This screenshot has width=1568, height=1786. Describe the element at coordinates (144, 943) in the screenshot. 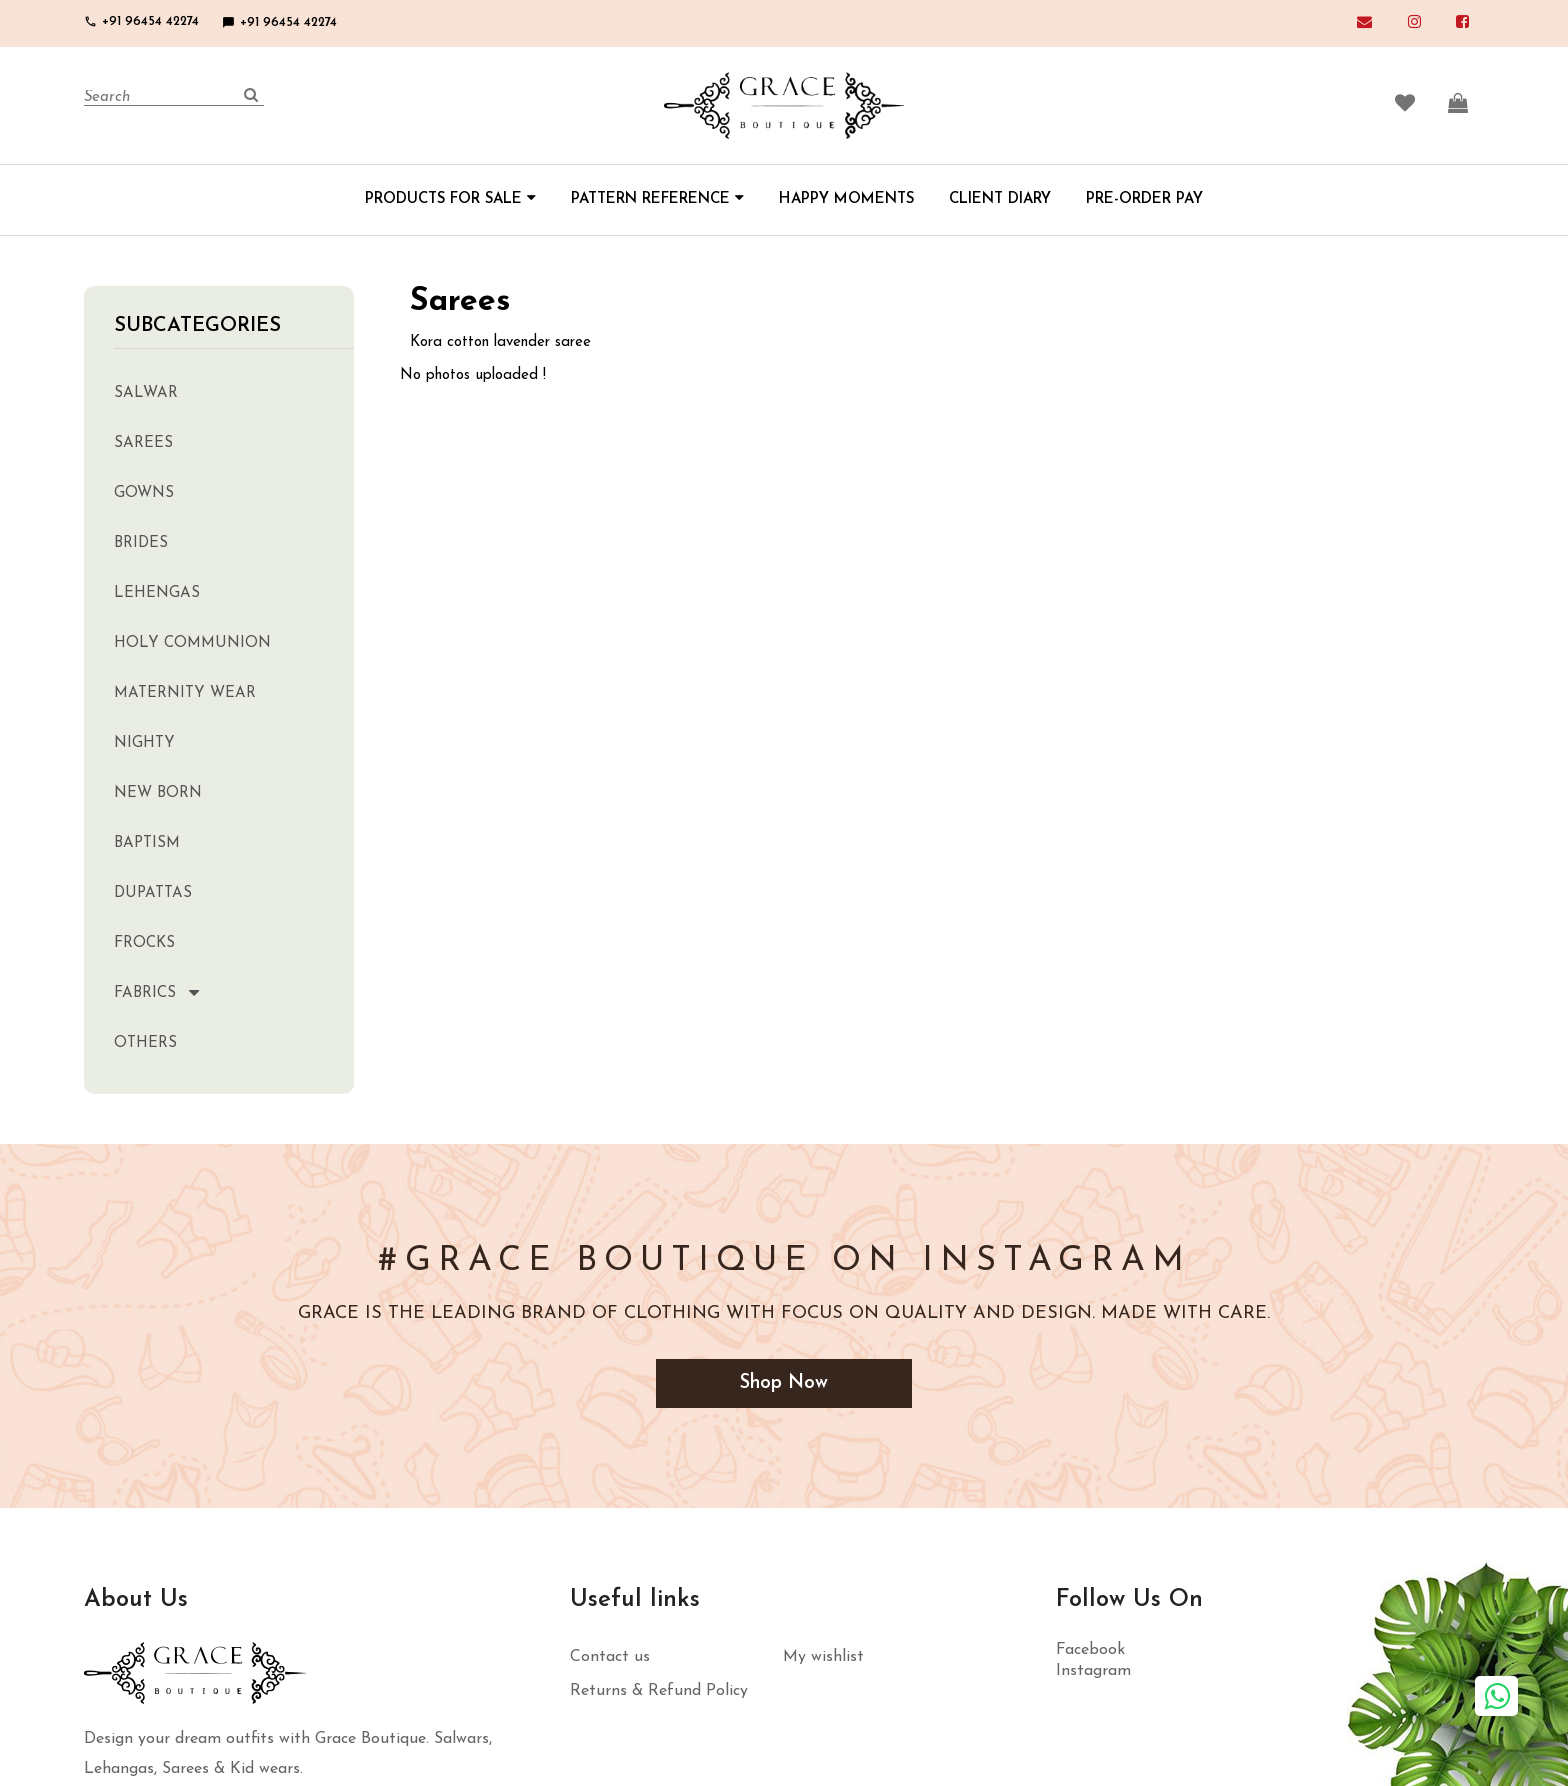

I see `Frocks` at that location.